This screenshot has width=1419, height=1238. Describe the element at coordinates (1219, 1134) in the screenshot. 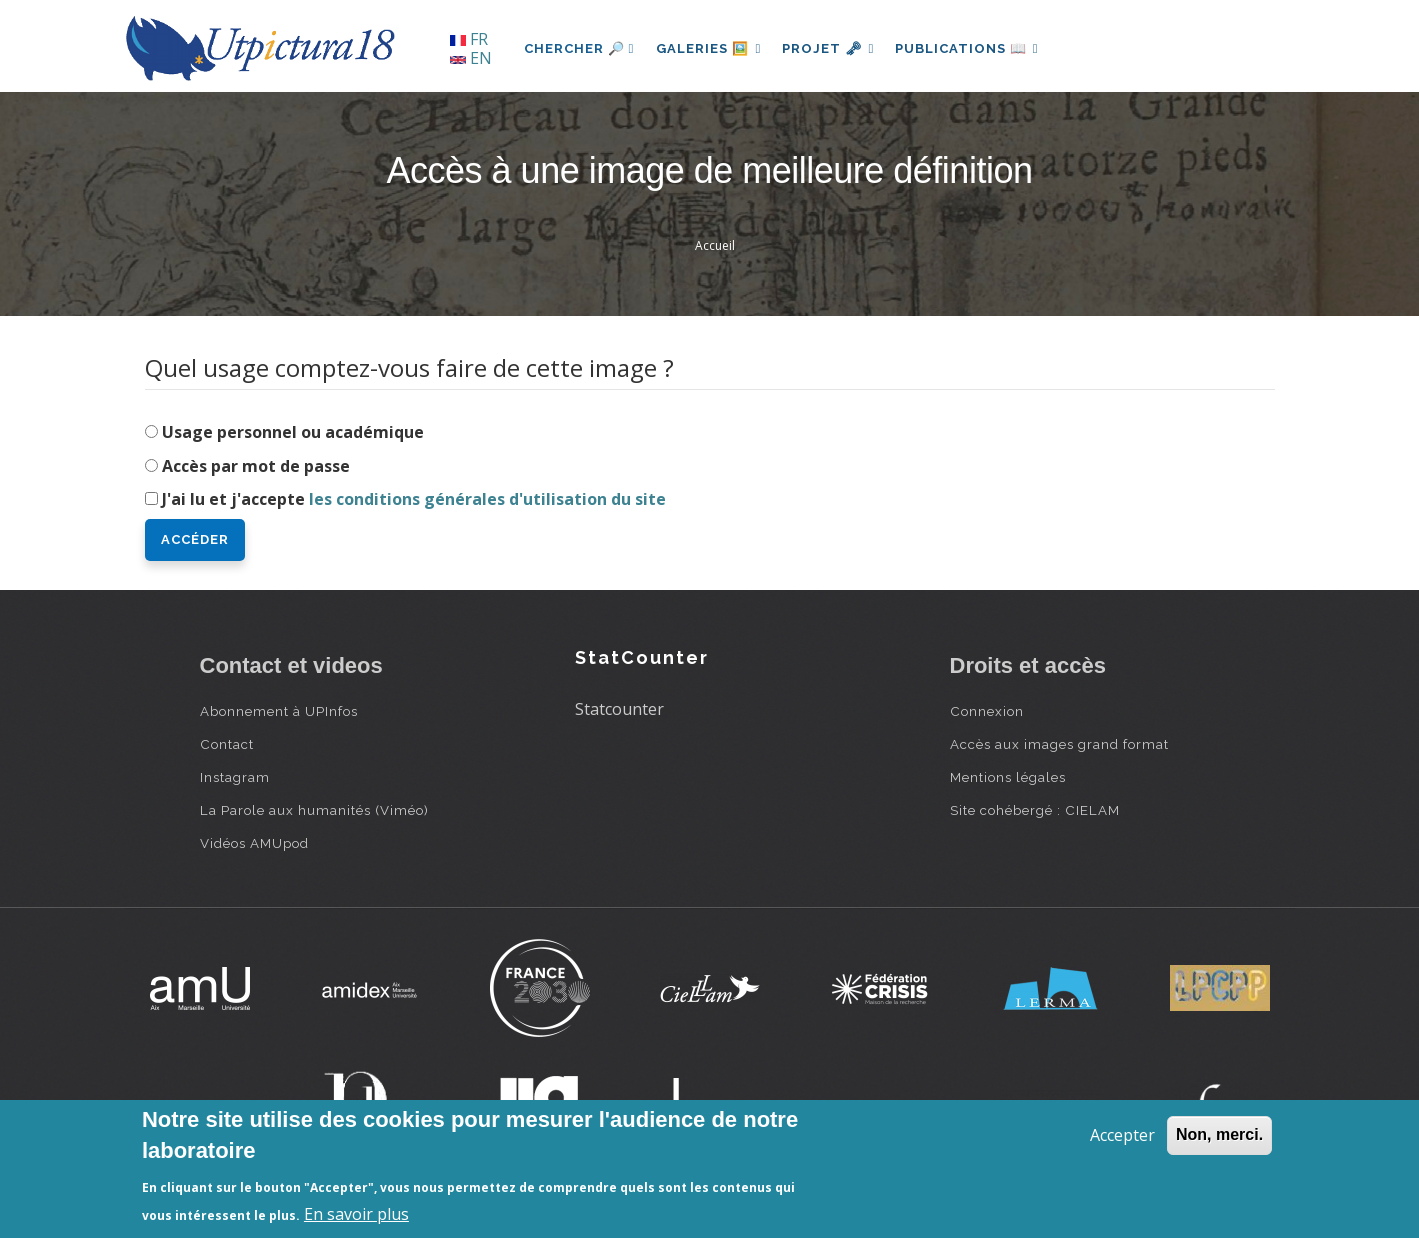

I see `Non, merci.` at that location.